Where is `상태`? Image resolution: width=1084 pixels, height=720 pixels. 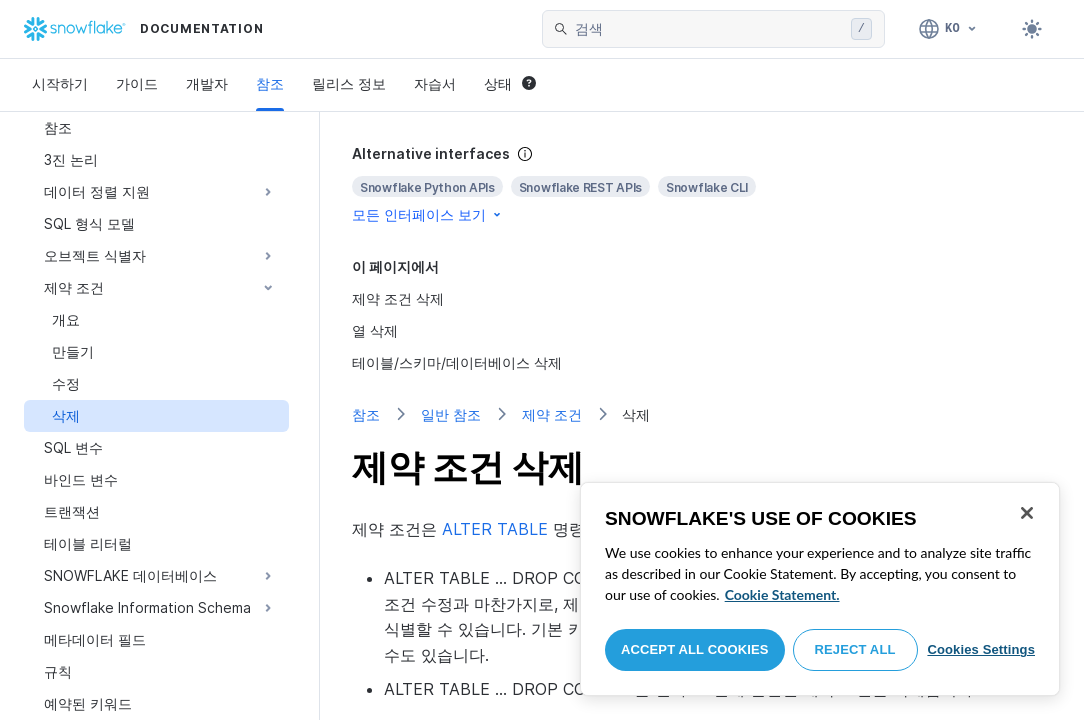
상태 is located at coordinates (510, 83).